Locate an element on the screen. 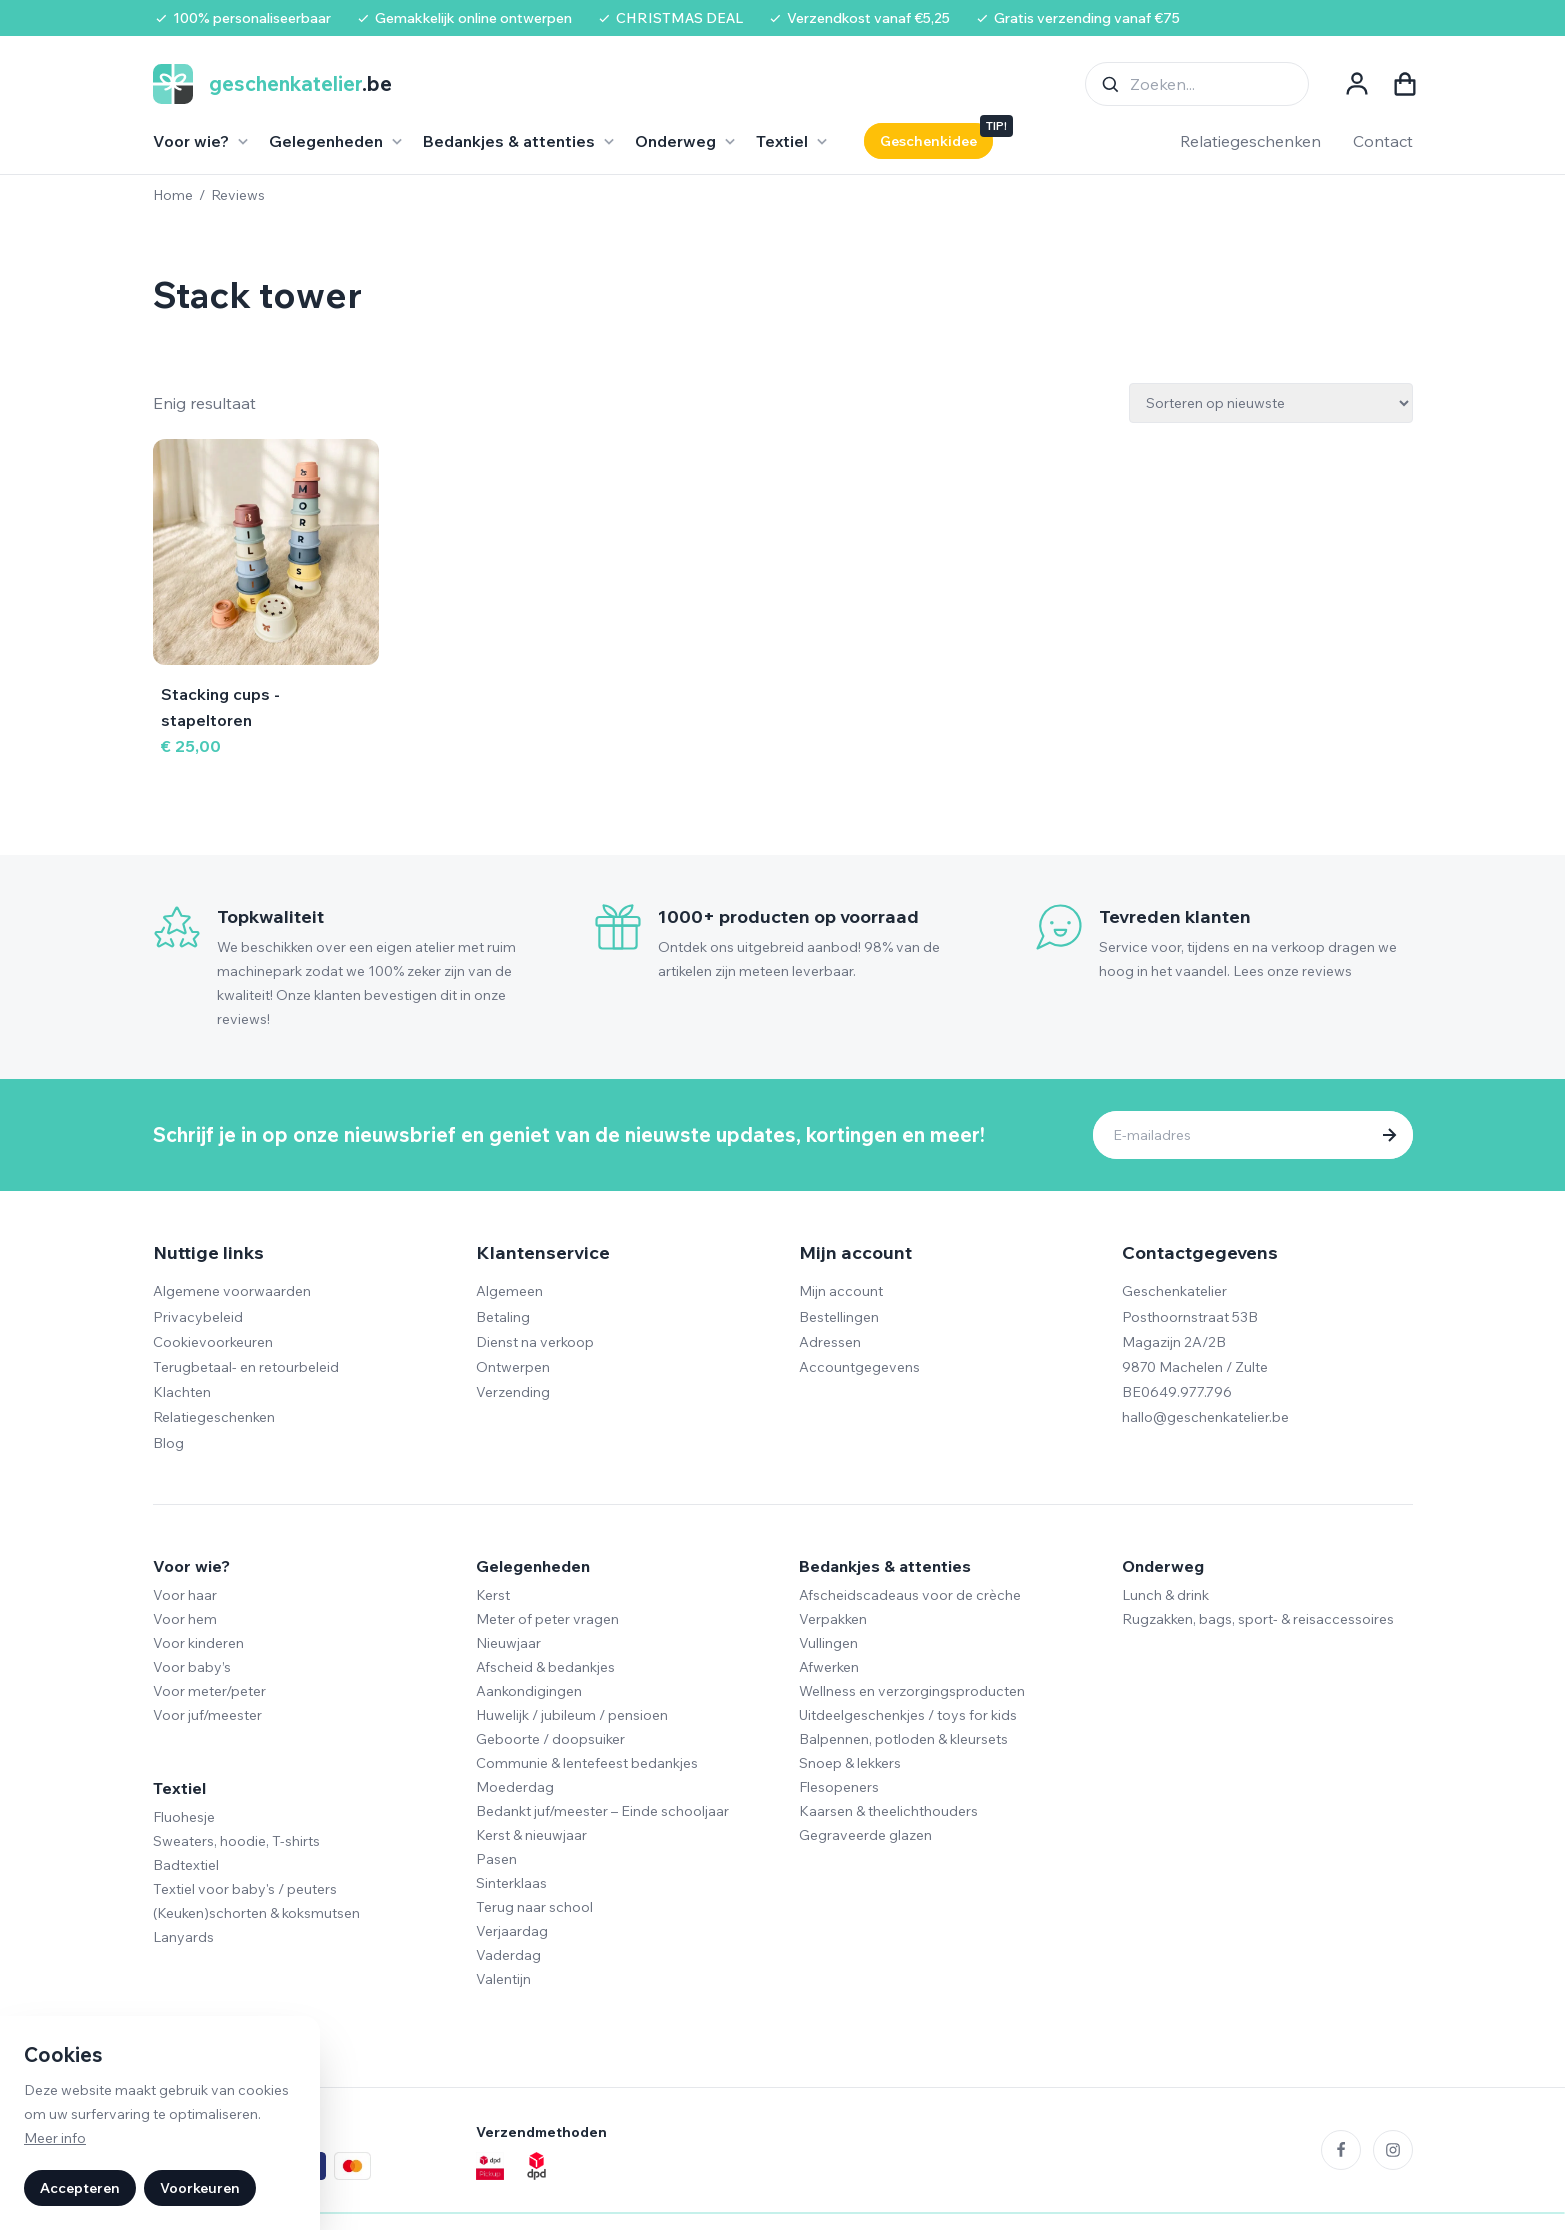 The height and width of the screenshot is (2230, 1565). Bestellingen is located at coordinates (839, 1317).